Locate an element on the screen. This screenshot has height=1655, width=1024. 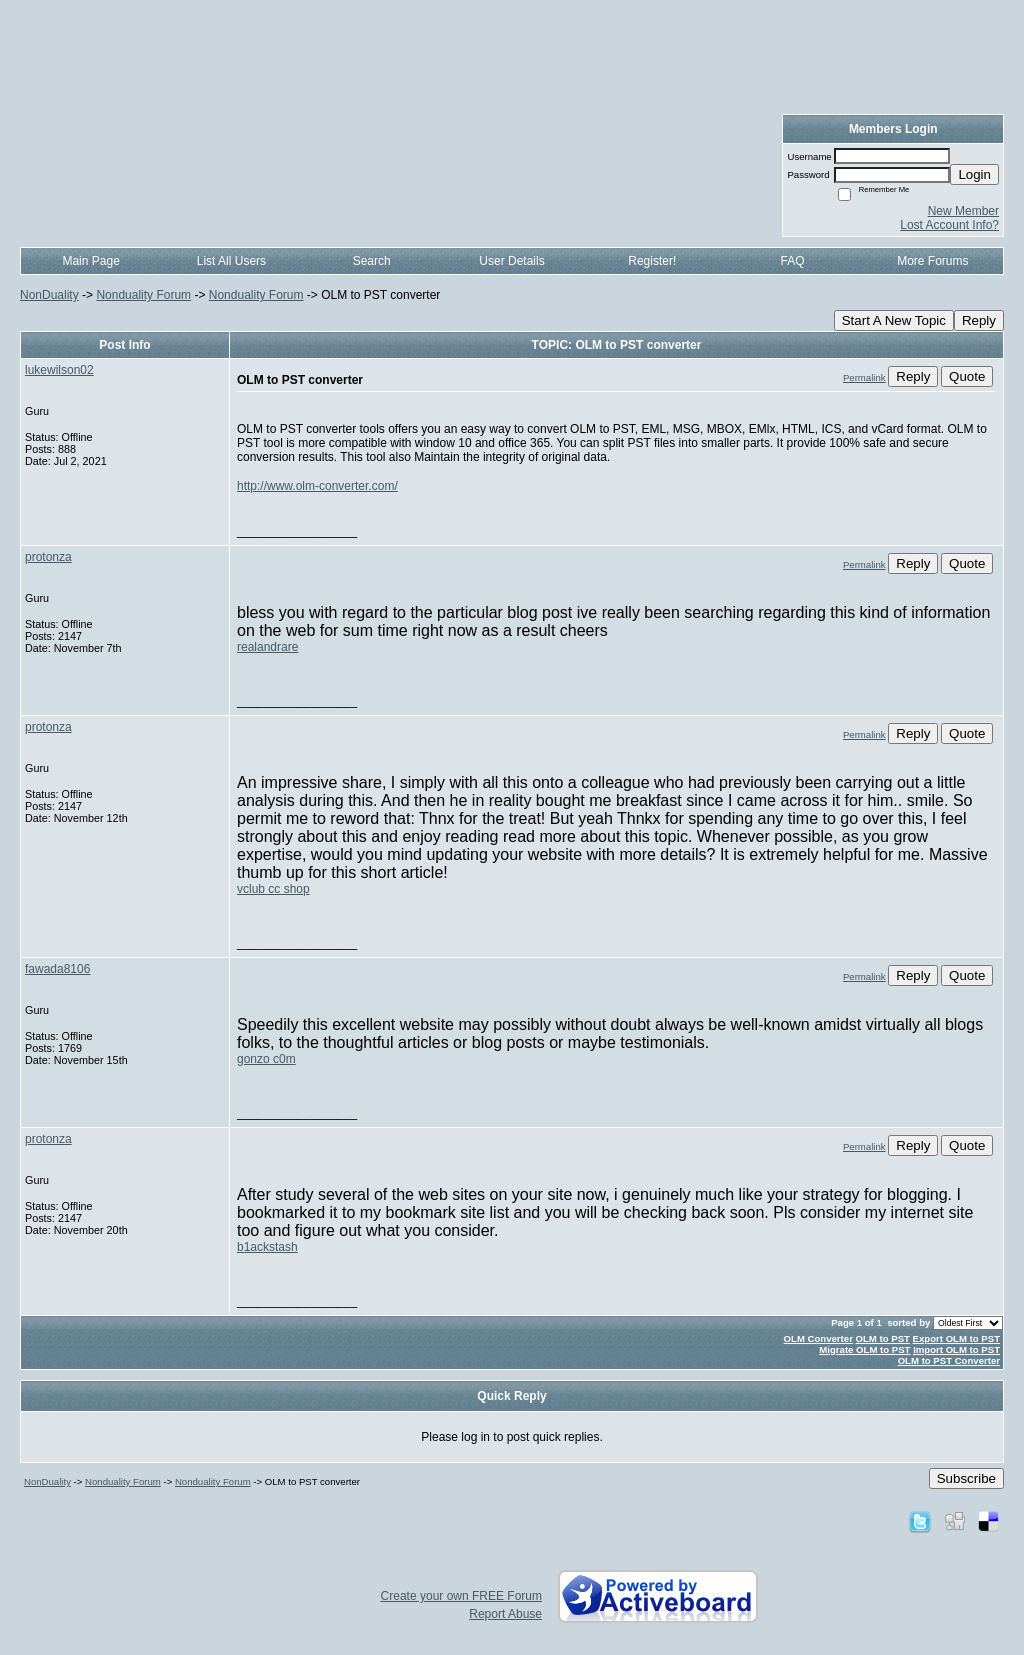
Quote is located at coordinates (967, 376).